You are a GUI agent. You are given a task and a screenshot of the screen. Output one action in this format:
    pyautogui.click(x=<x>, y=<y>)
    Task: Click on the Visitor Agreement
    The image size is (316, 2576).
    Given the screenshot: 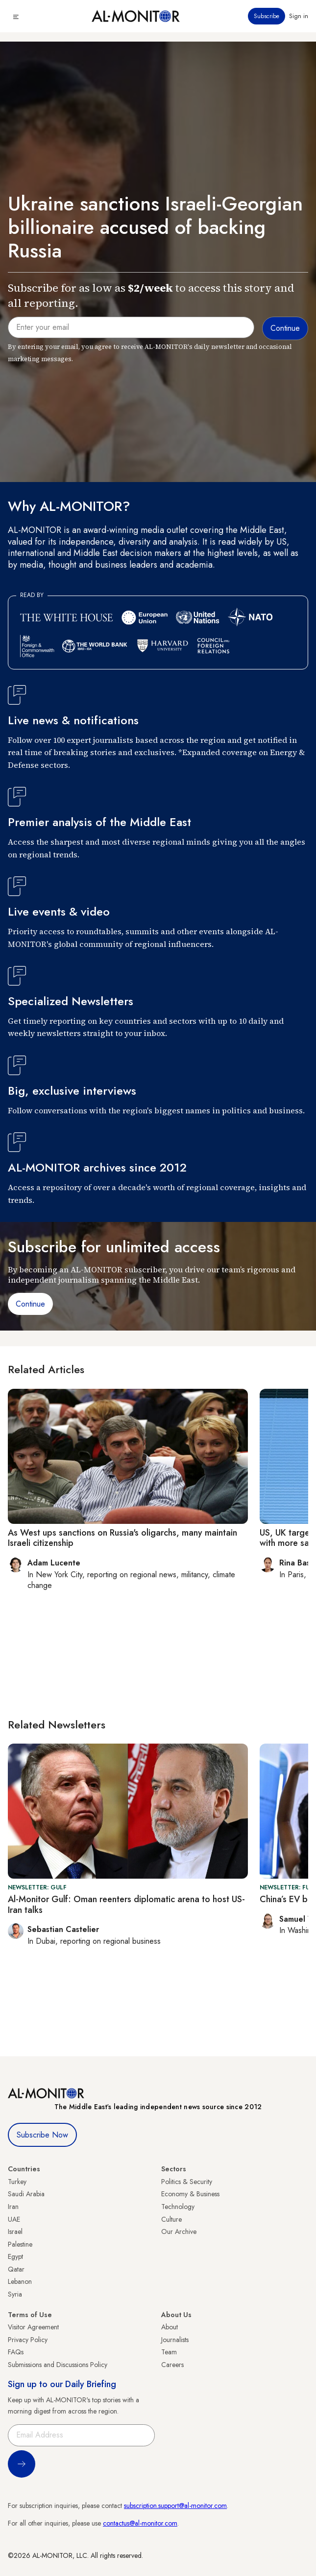 What is the action you would take?
    pyautogui.click(x=33, y=2327)
    